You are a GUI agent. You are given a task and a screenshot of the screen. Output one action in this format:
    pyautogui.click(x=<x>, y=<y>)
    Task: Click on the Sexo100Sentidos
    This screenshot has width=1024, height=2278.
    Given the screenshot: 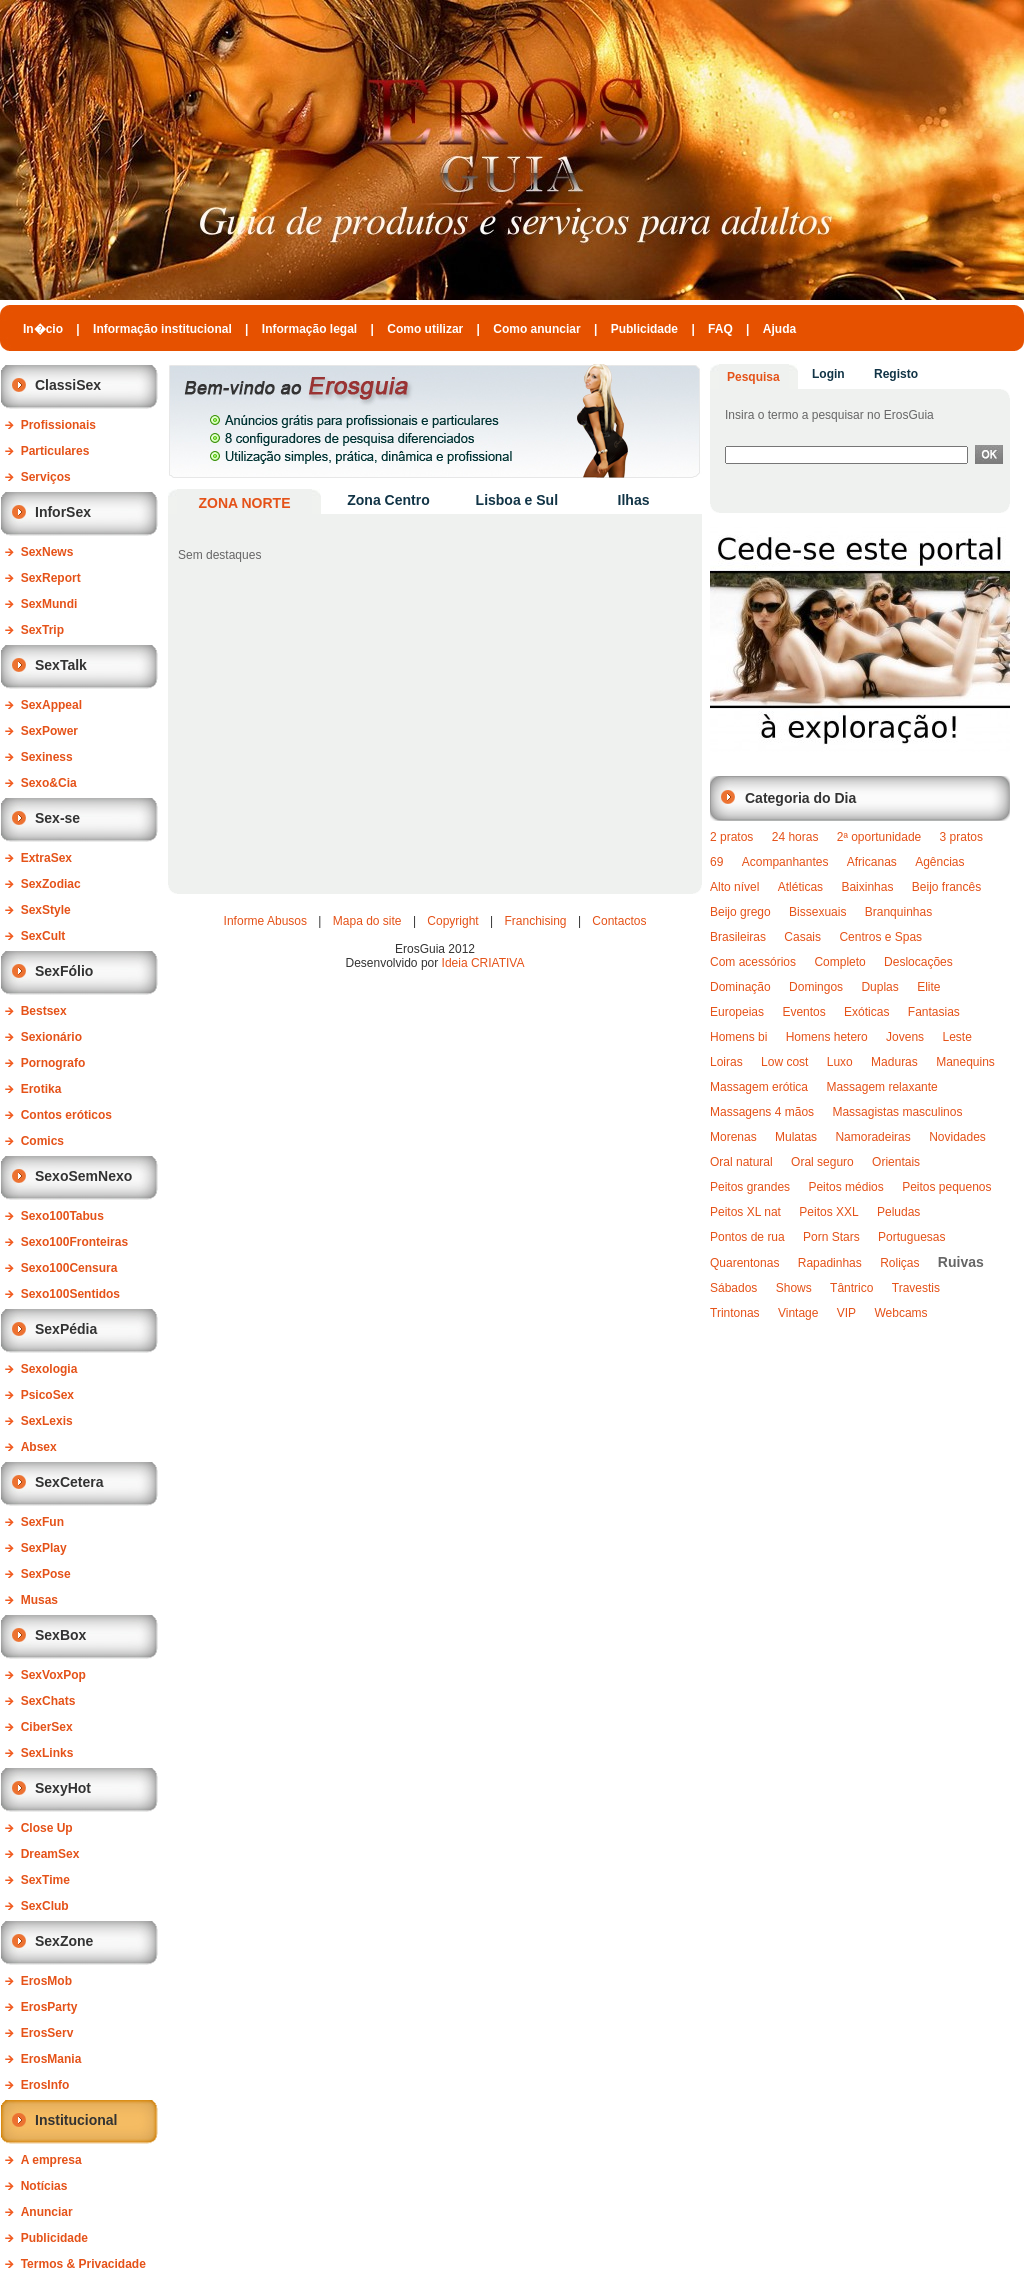 What is the action you would take?
    pyautogui.click(x=70, y=1294)
    